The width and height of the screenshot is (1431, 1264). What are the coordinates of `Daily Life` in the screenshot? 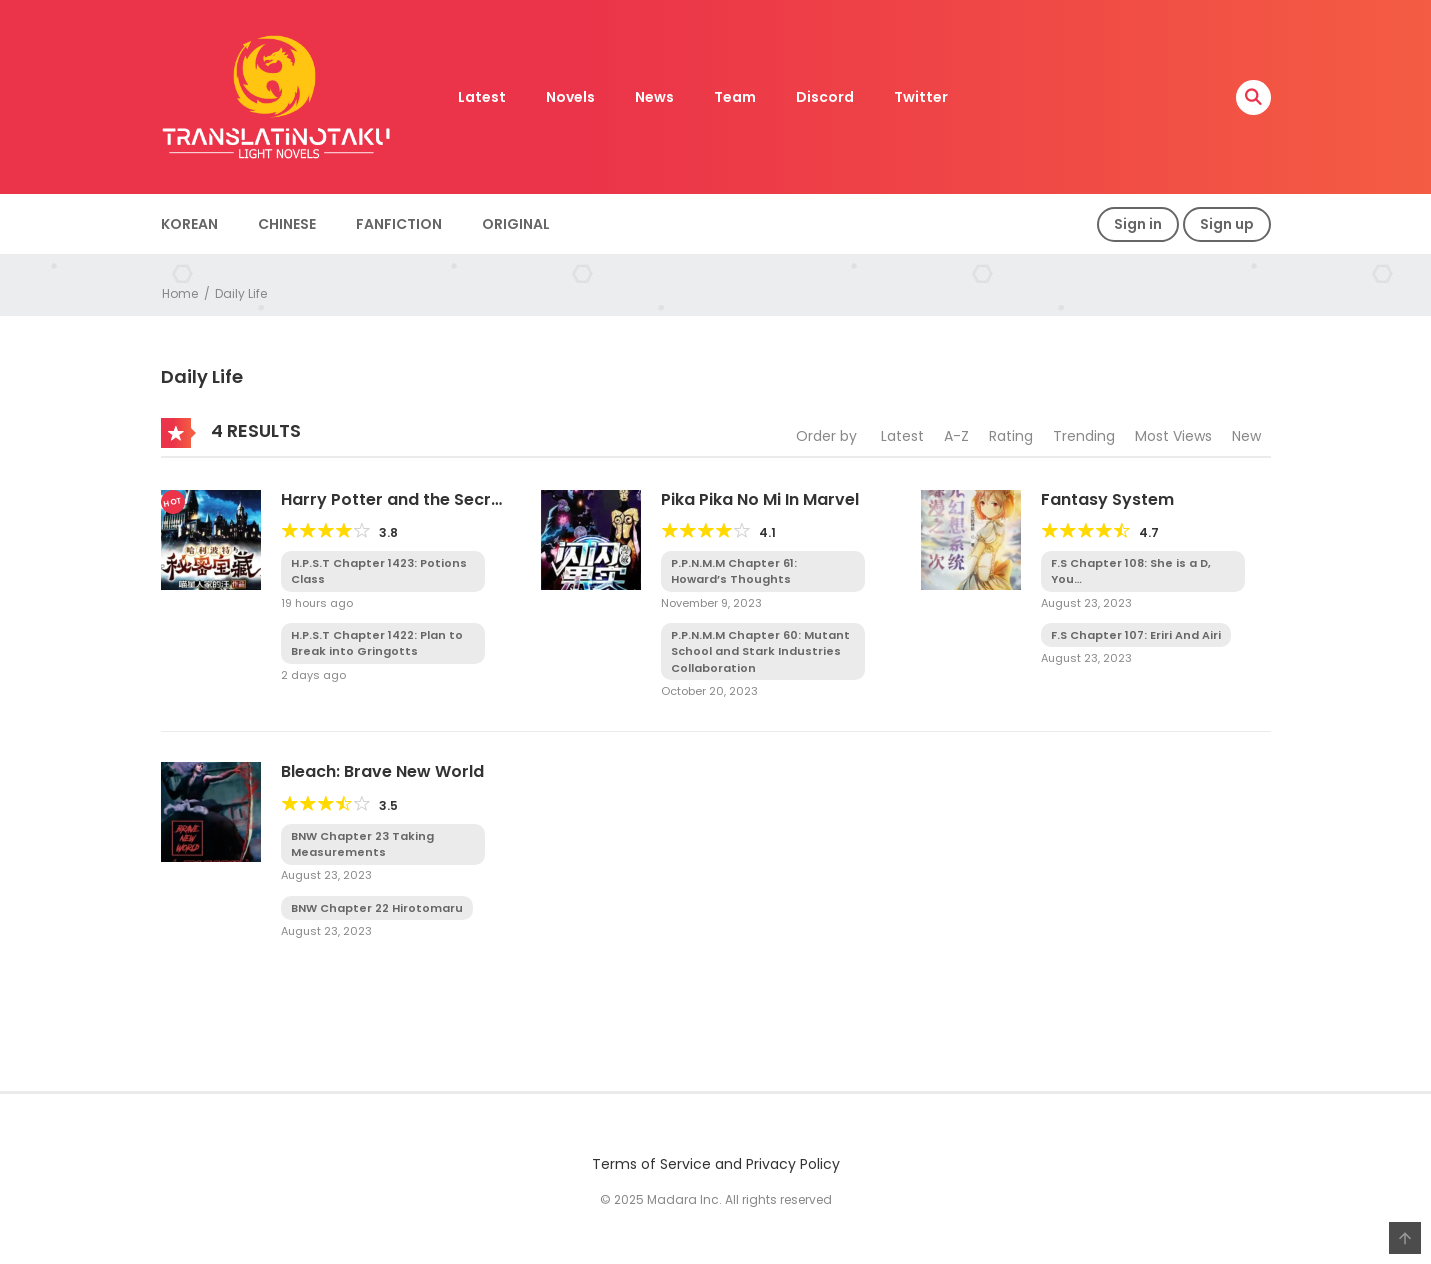 It's located at (241, 293).